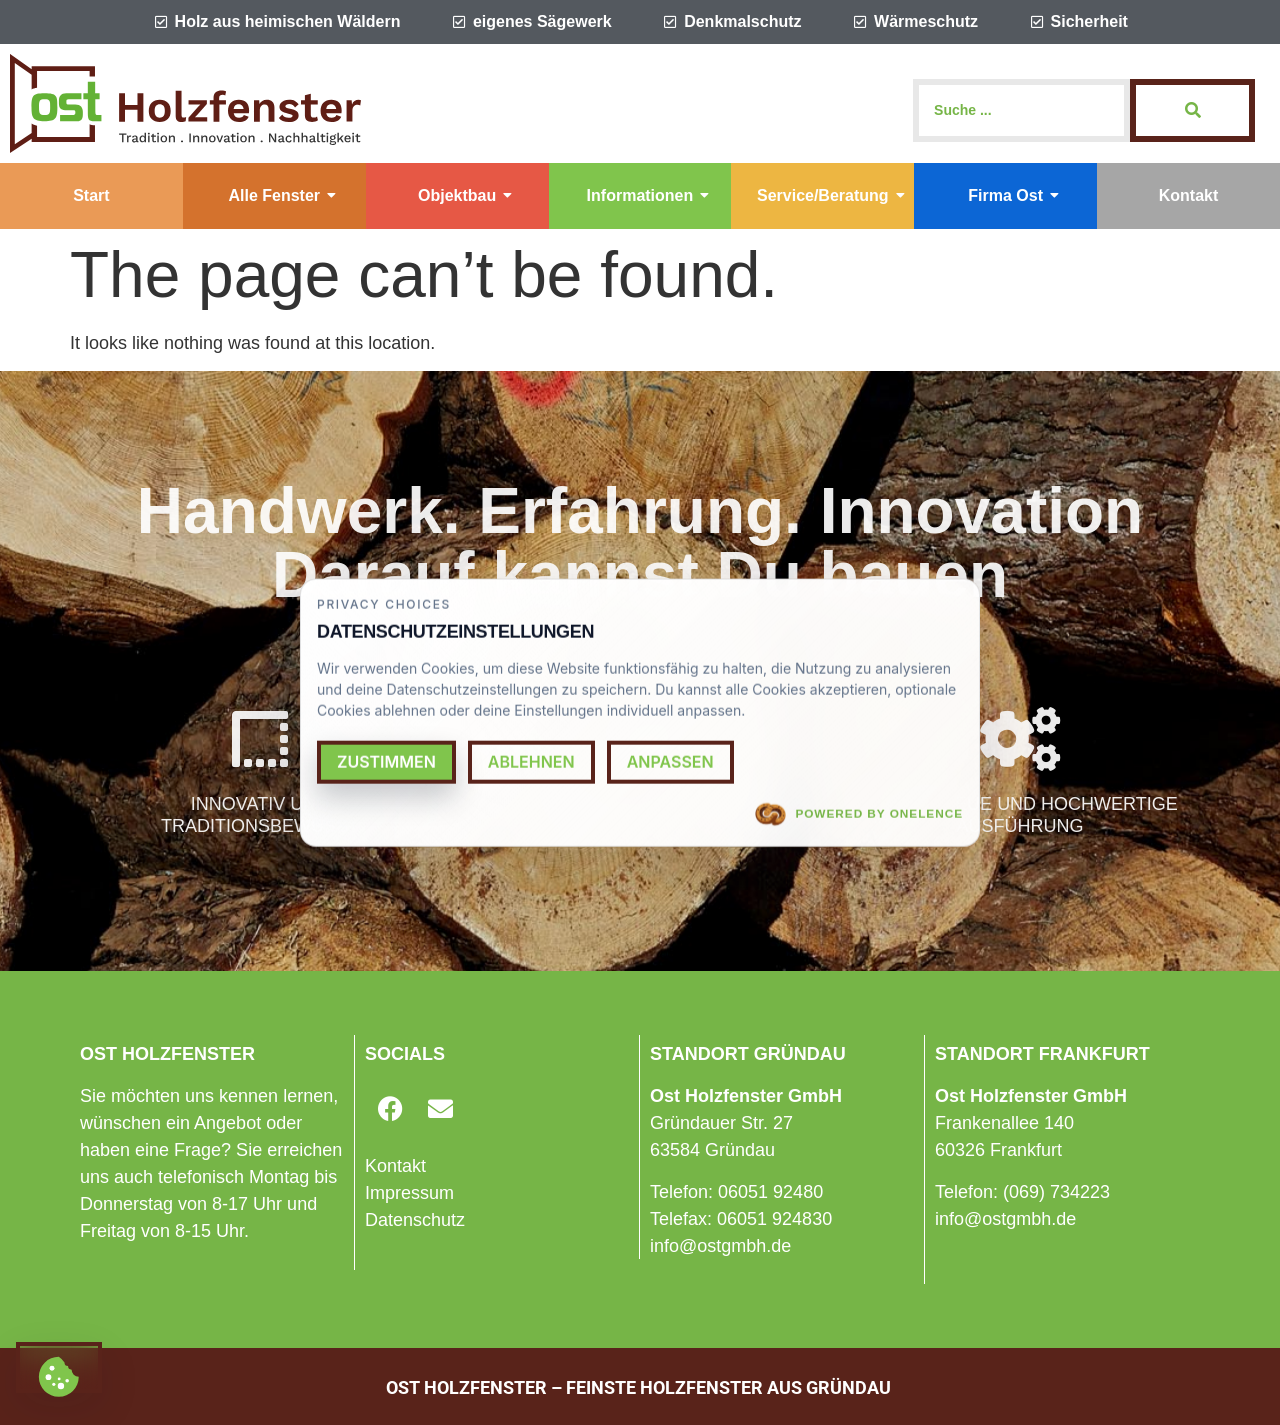  Describe the element at coordinates (59, 1367) in the screenshot. I see `[Cookie settings]` at that location.